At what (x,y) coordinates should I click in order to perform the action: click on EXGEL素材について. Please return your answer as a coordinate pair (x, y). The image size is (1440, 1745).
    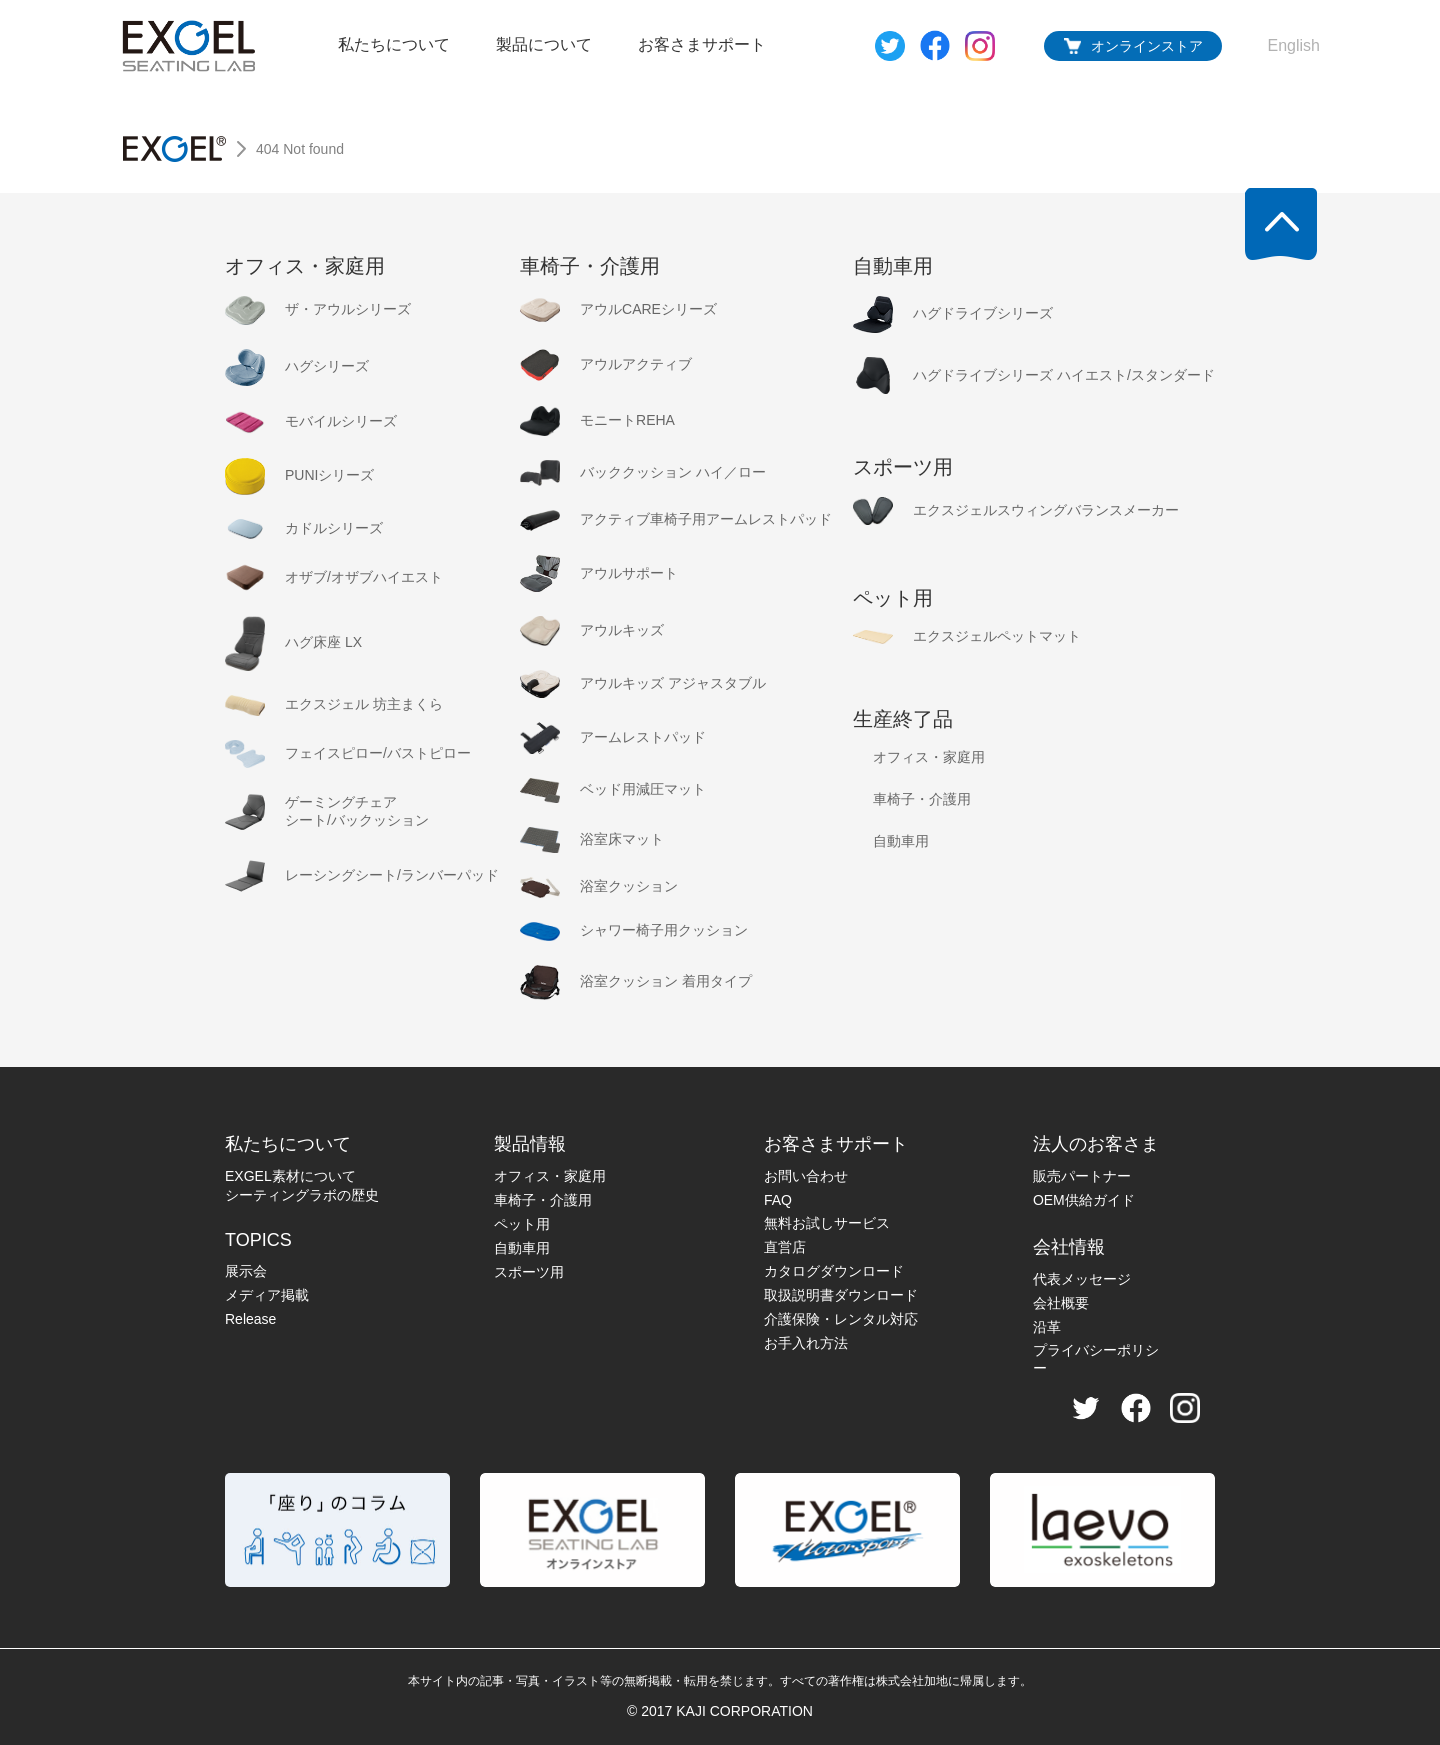
    Looking at the image, I should click on (290, 1176).